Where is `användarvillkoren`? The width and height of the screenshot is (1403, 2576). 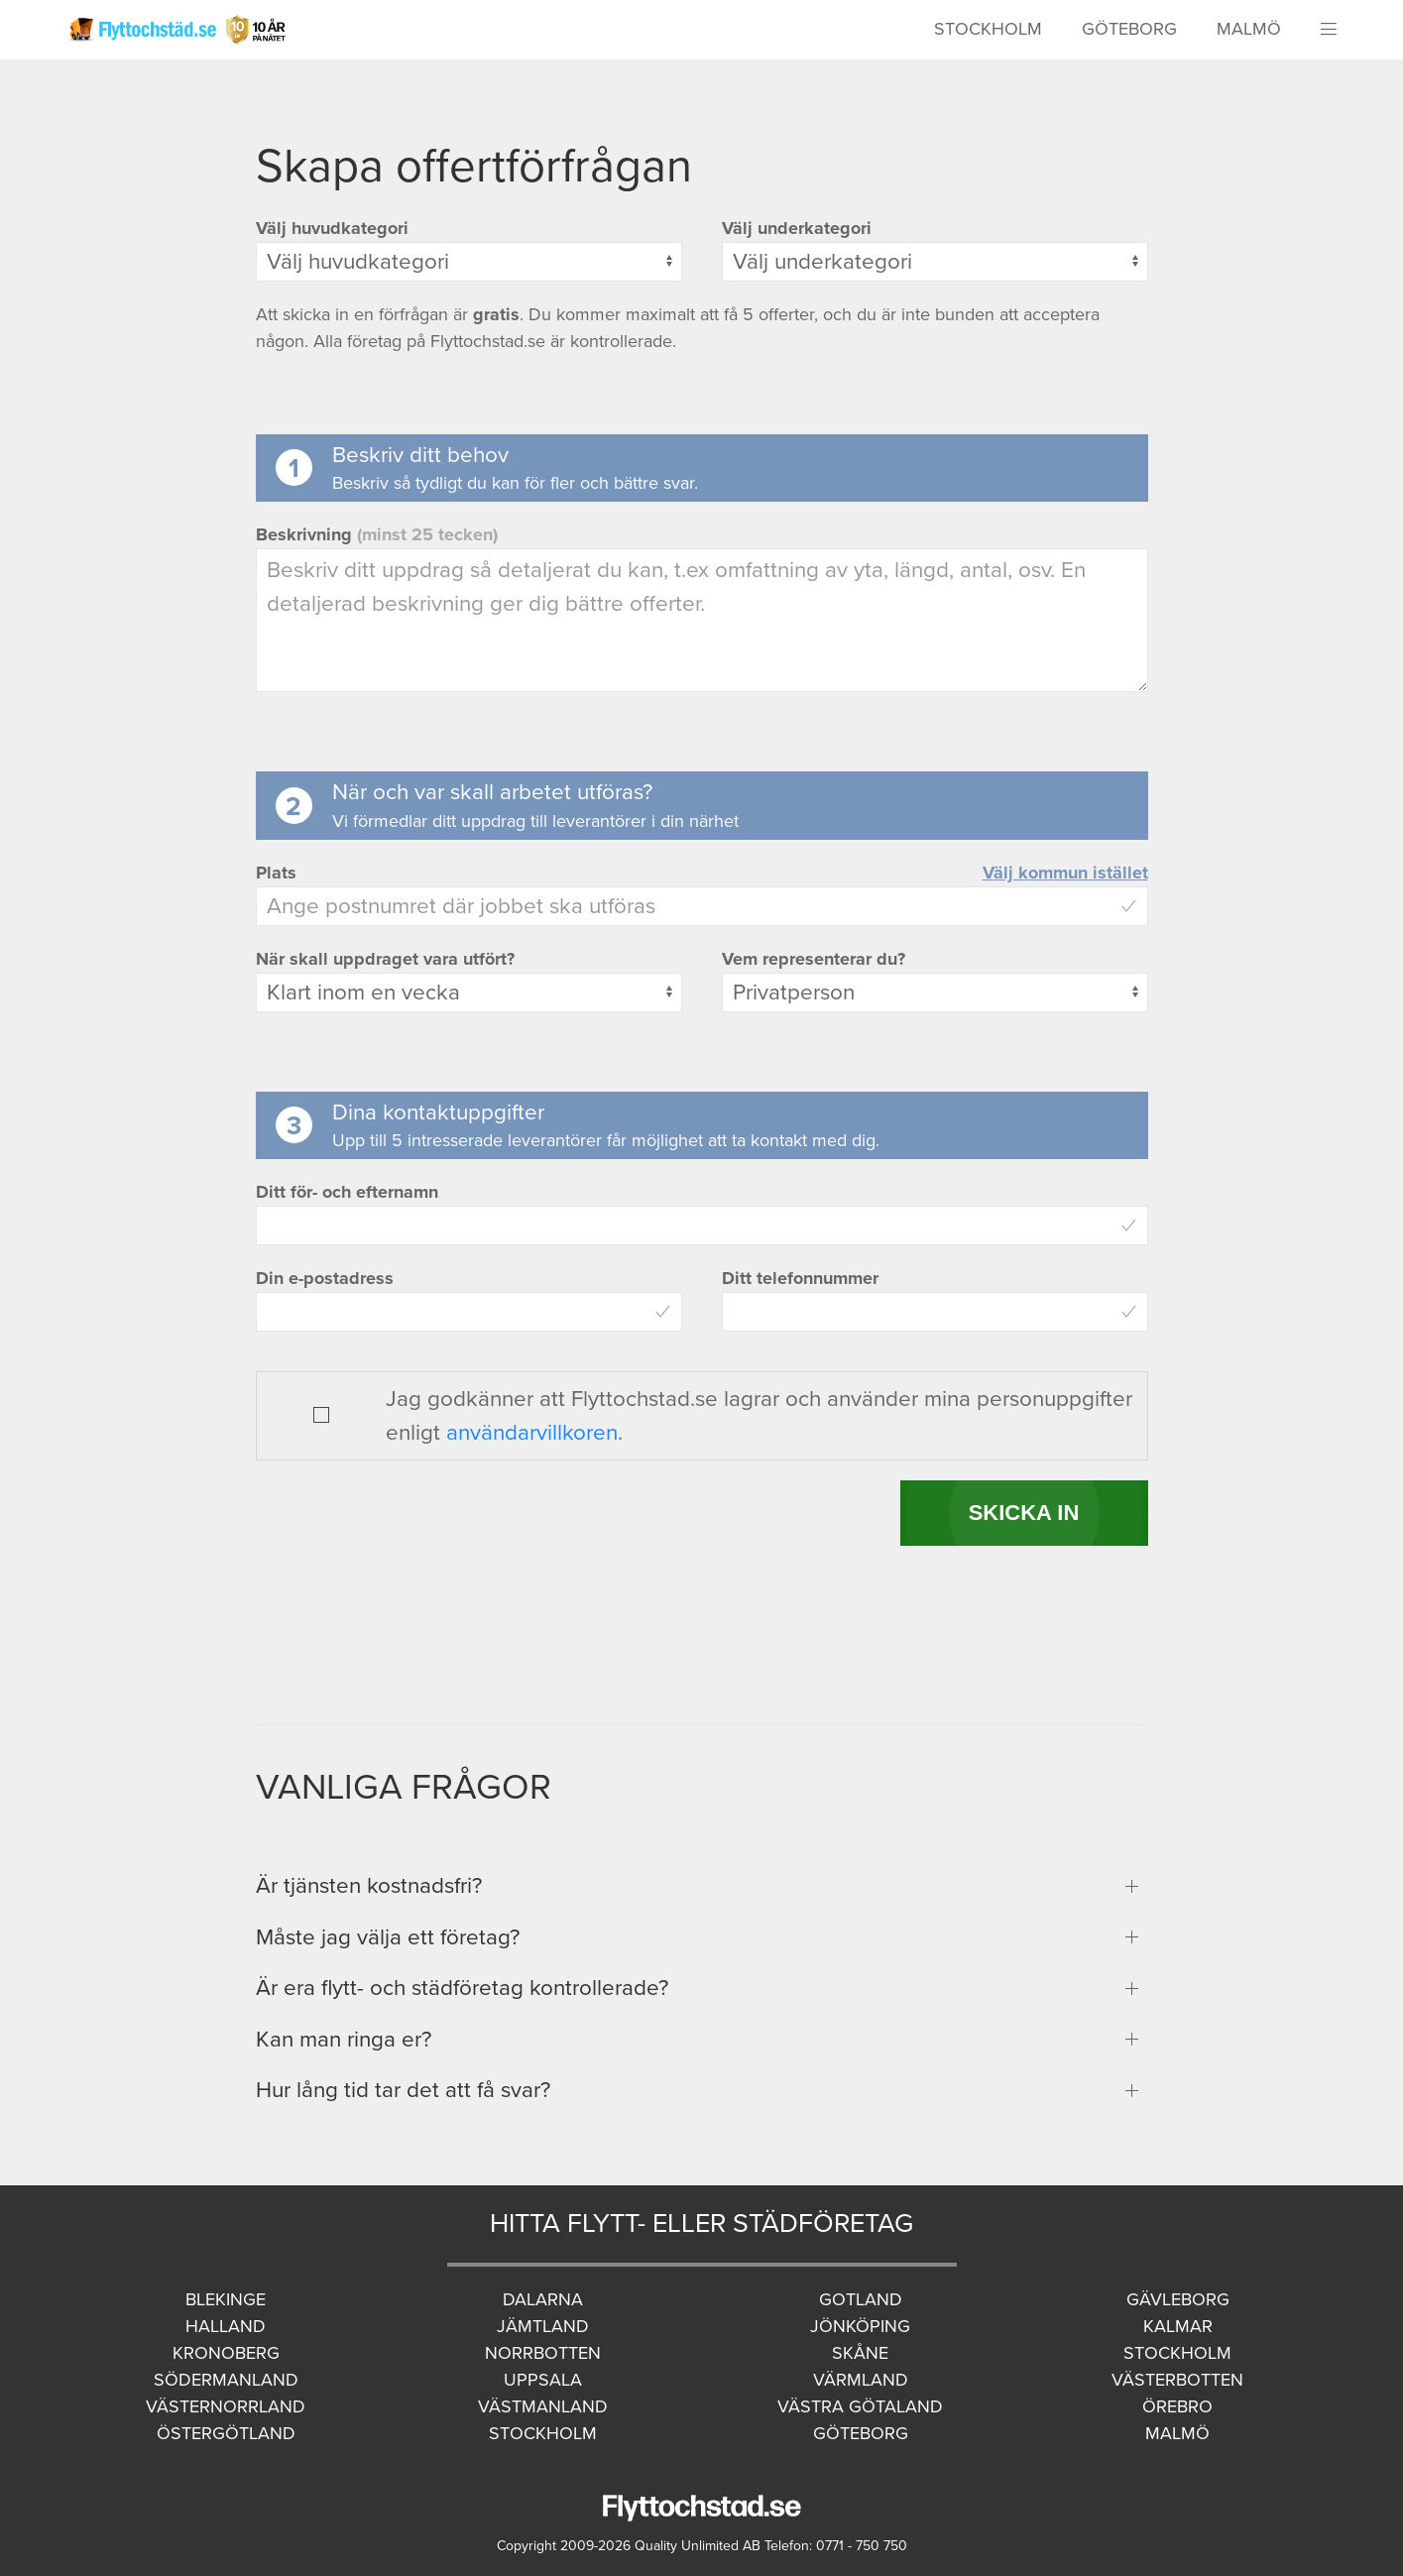 användarvillkoren is located at coordinates (532, 1432).